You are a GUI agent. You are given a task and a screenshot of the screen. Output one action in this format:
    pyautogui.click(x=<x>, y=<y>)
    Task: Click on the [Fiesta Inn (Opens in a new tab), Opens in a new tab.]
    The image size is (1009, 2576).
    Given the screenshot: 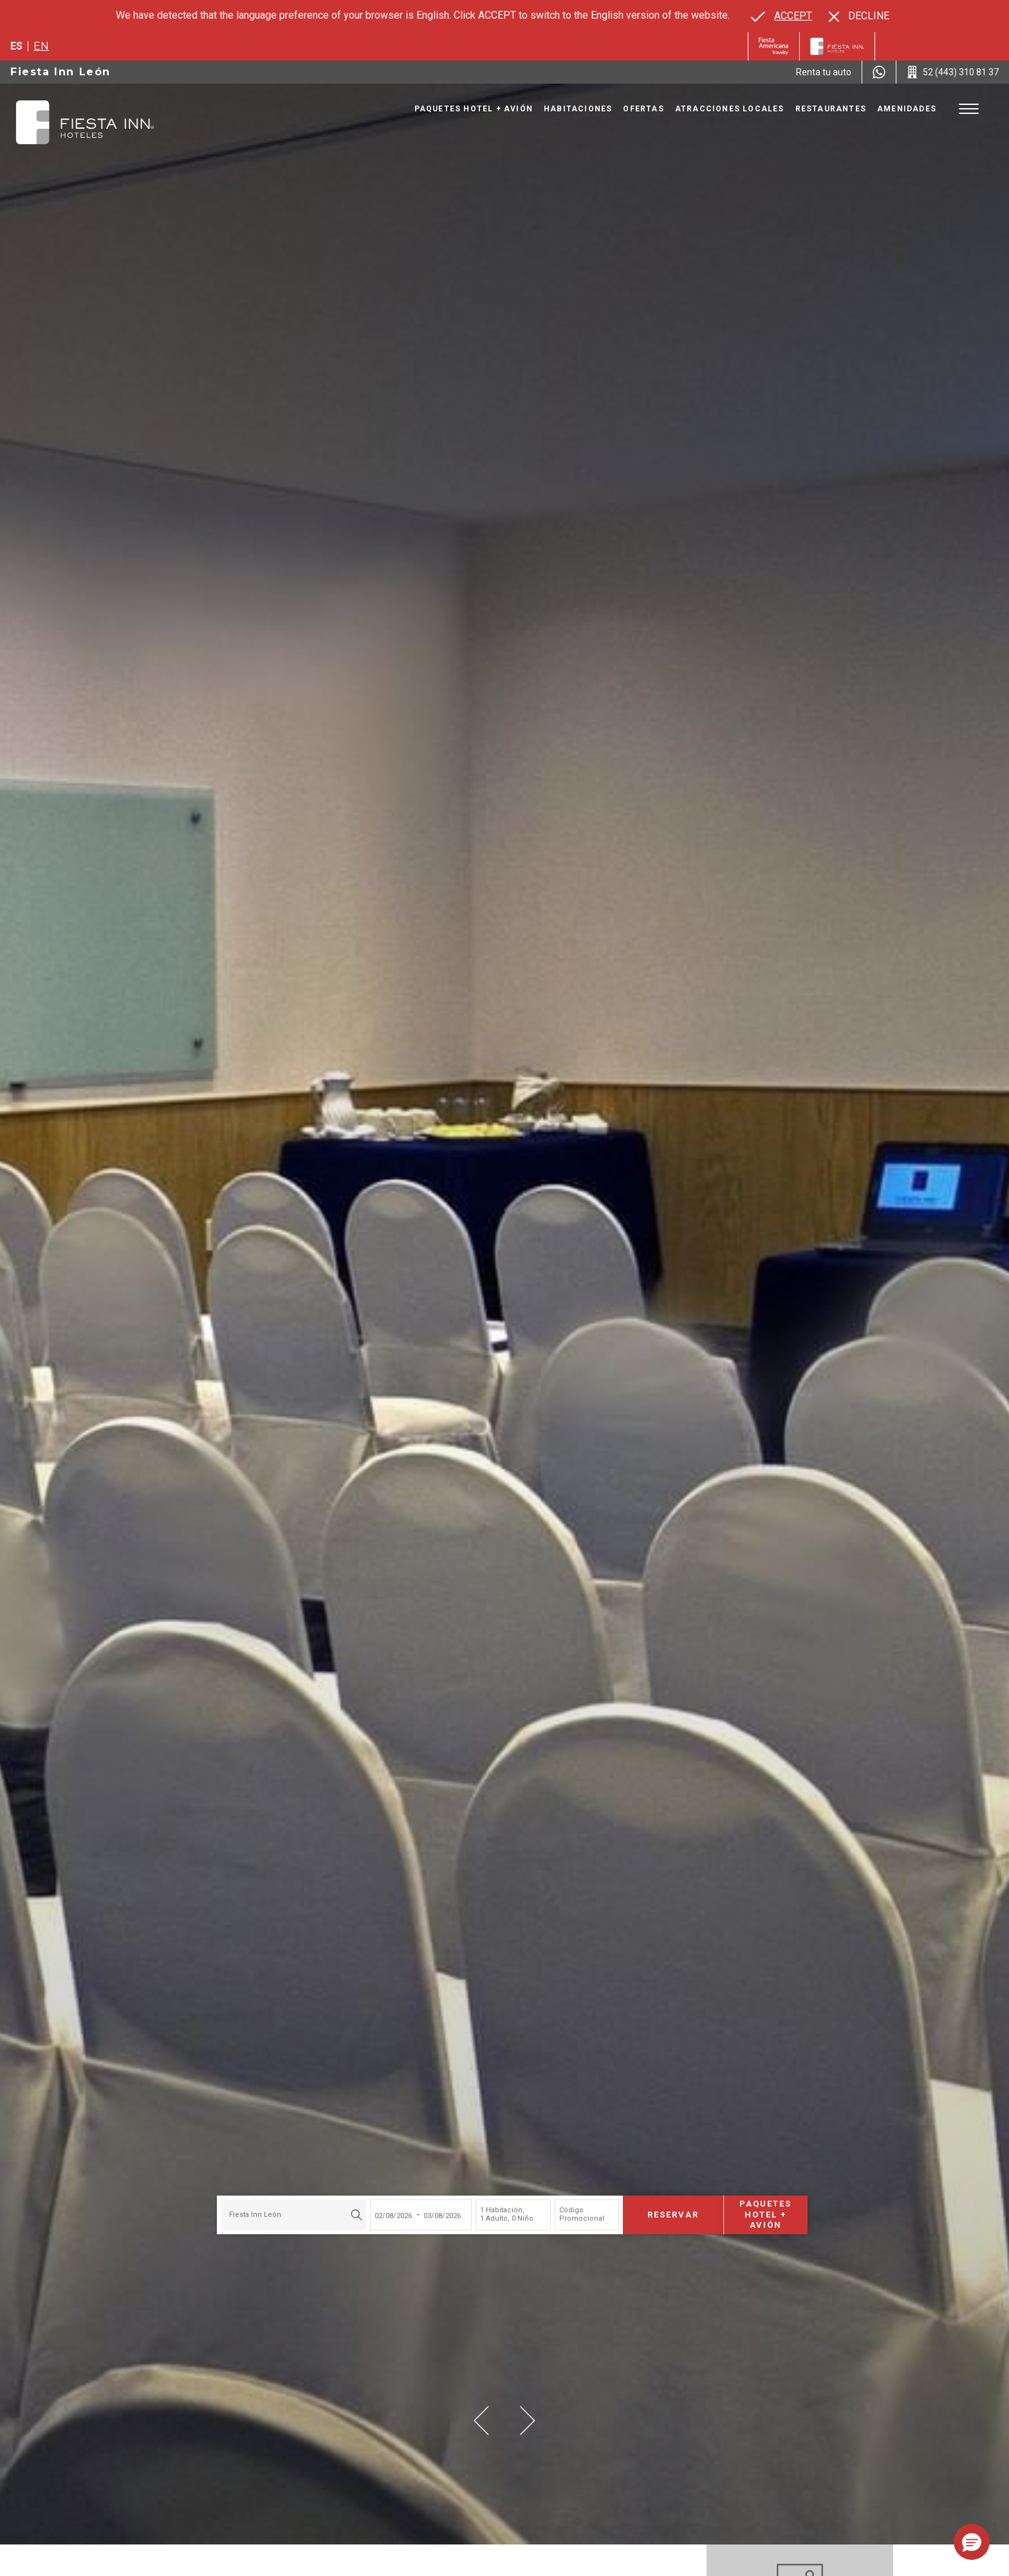 What is the action you would take?
    pyautogui.click(x=773, y=46)
    